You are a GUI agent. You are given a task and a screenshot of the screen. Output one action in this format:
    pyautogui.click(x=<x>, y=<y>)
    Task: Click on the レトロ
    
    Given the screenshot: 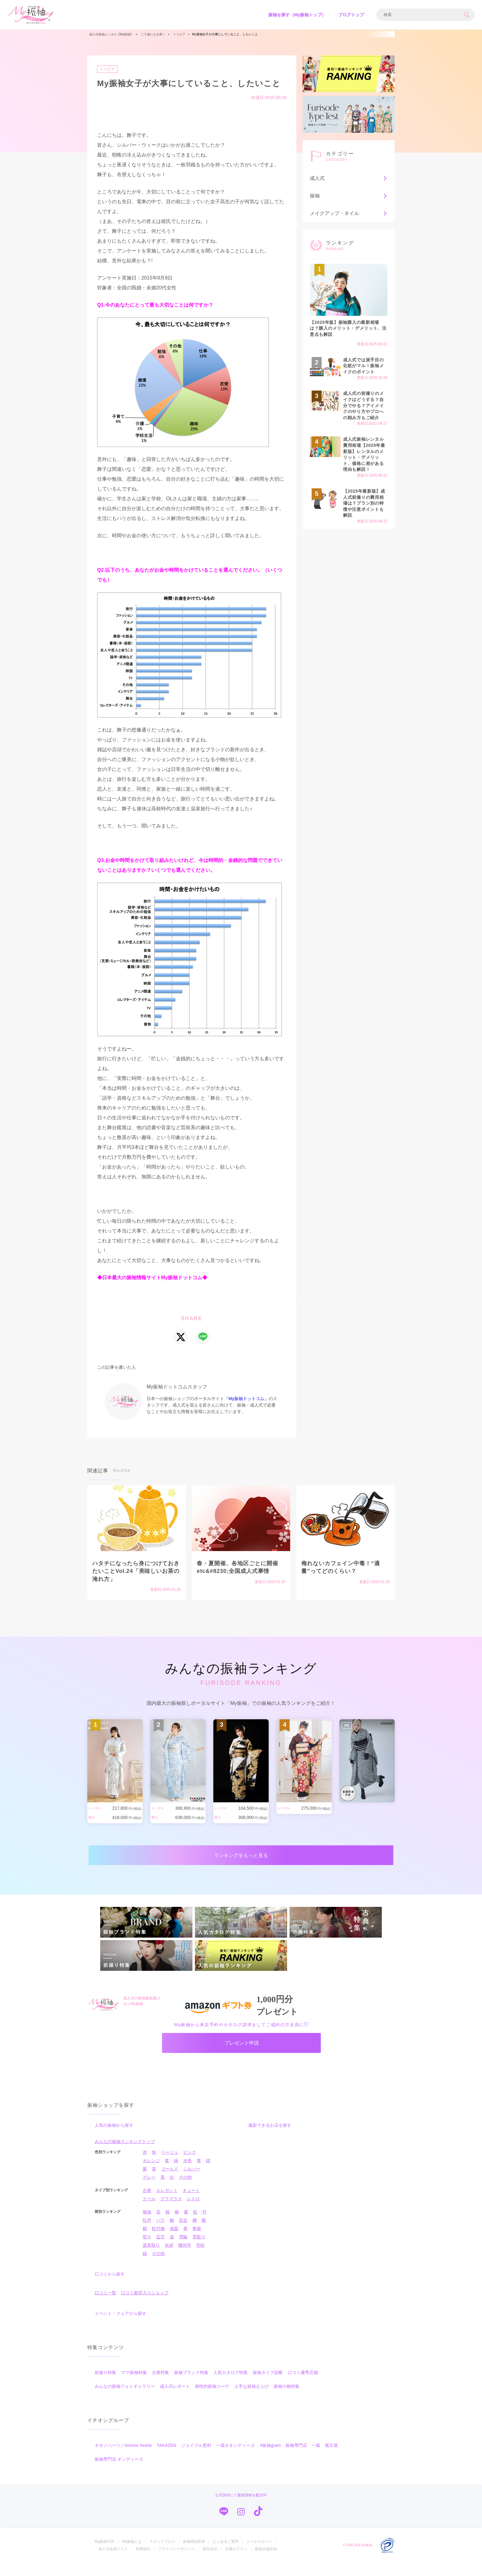 What is the action you would take?
    pyautogui.click(x=193, y=2211)
    